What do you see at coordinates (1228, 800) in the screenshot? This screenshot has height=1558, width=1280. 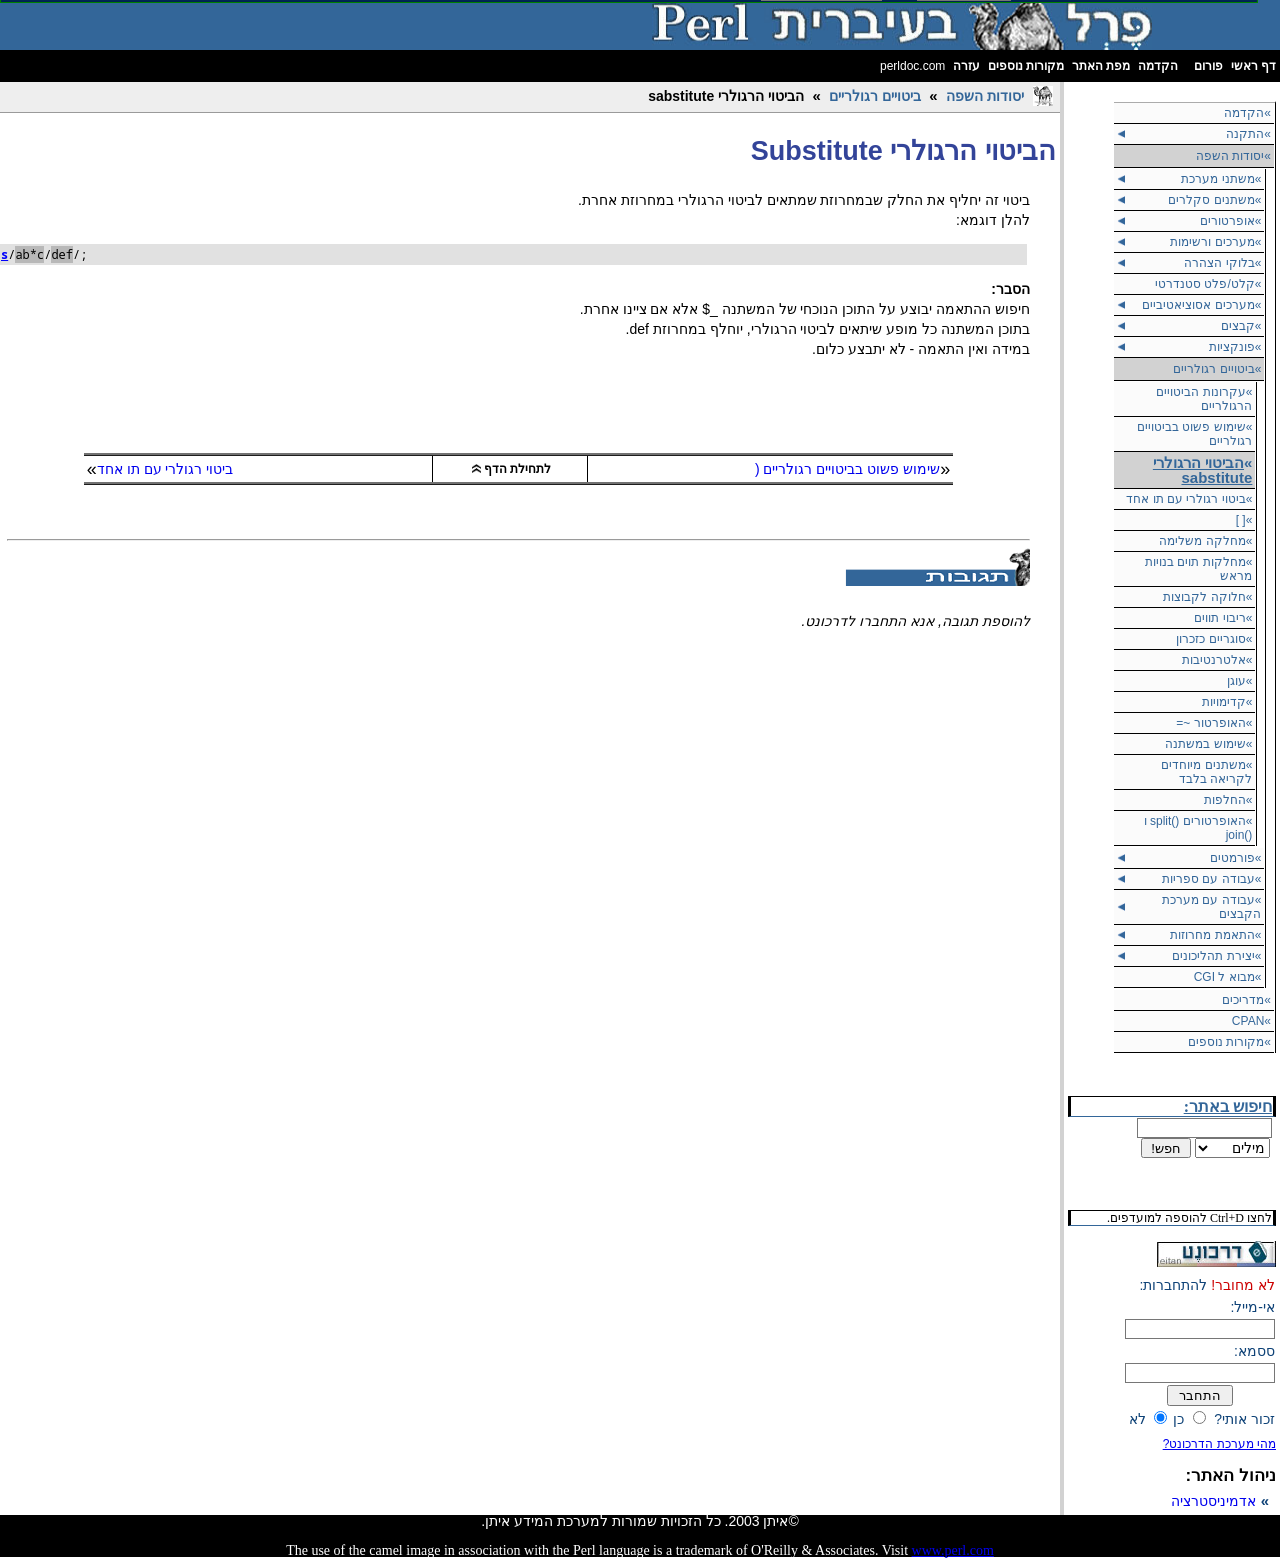 I see `»החלפות` at bounding box center [1228, 800].